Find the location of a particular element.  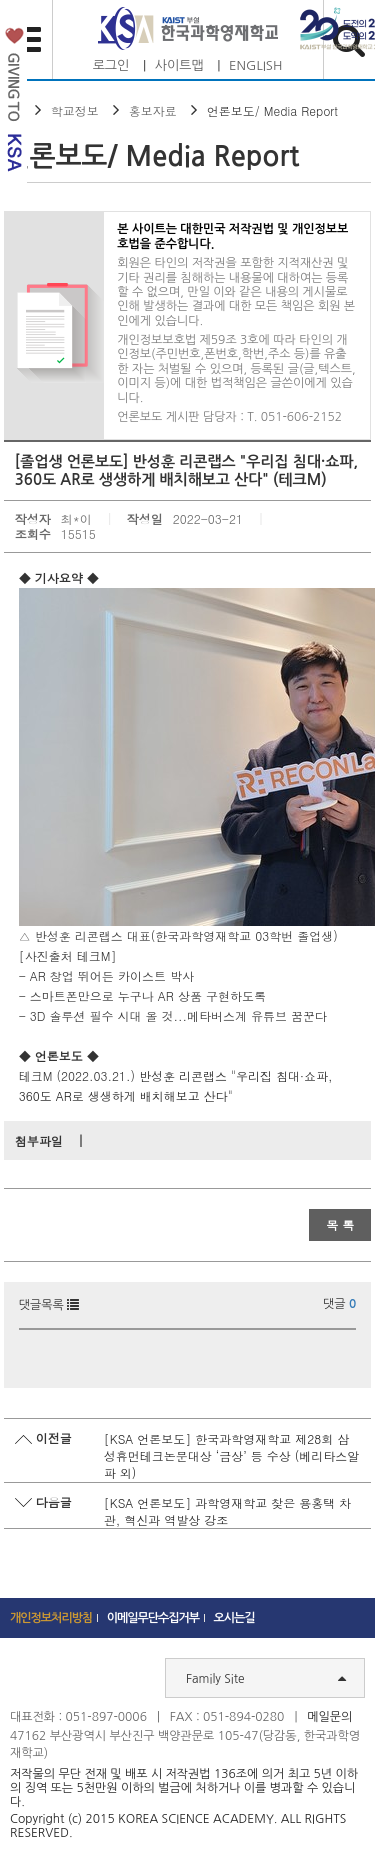

목 록 is located at coordinates (340, 1224).